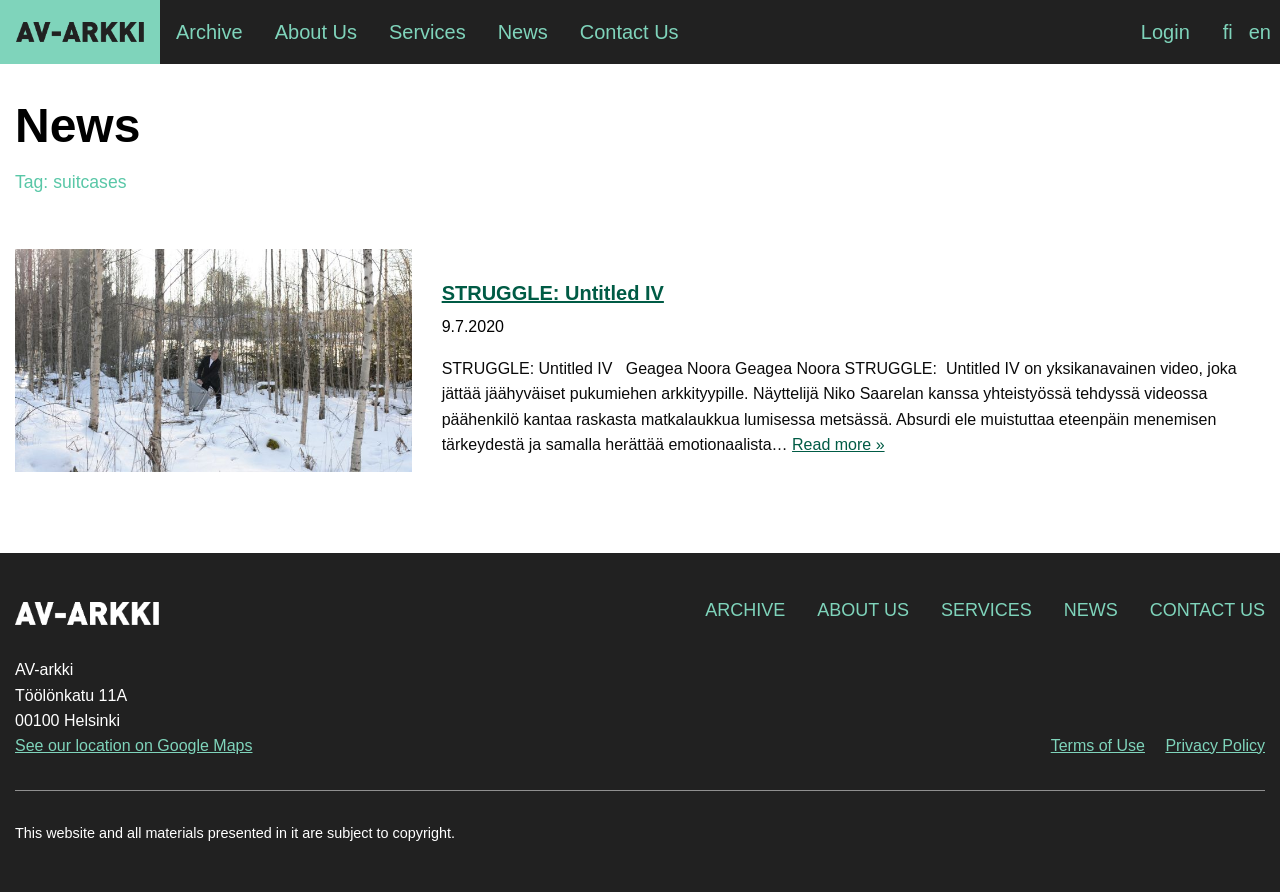 Image resolution: width=1280 pixels, height=892 pixels. What do you see at coordinates (80, 32) in the screenshot?
I see `AV-arkki` at bounding box center [80, 32].